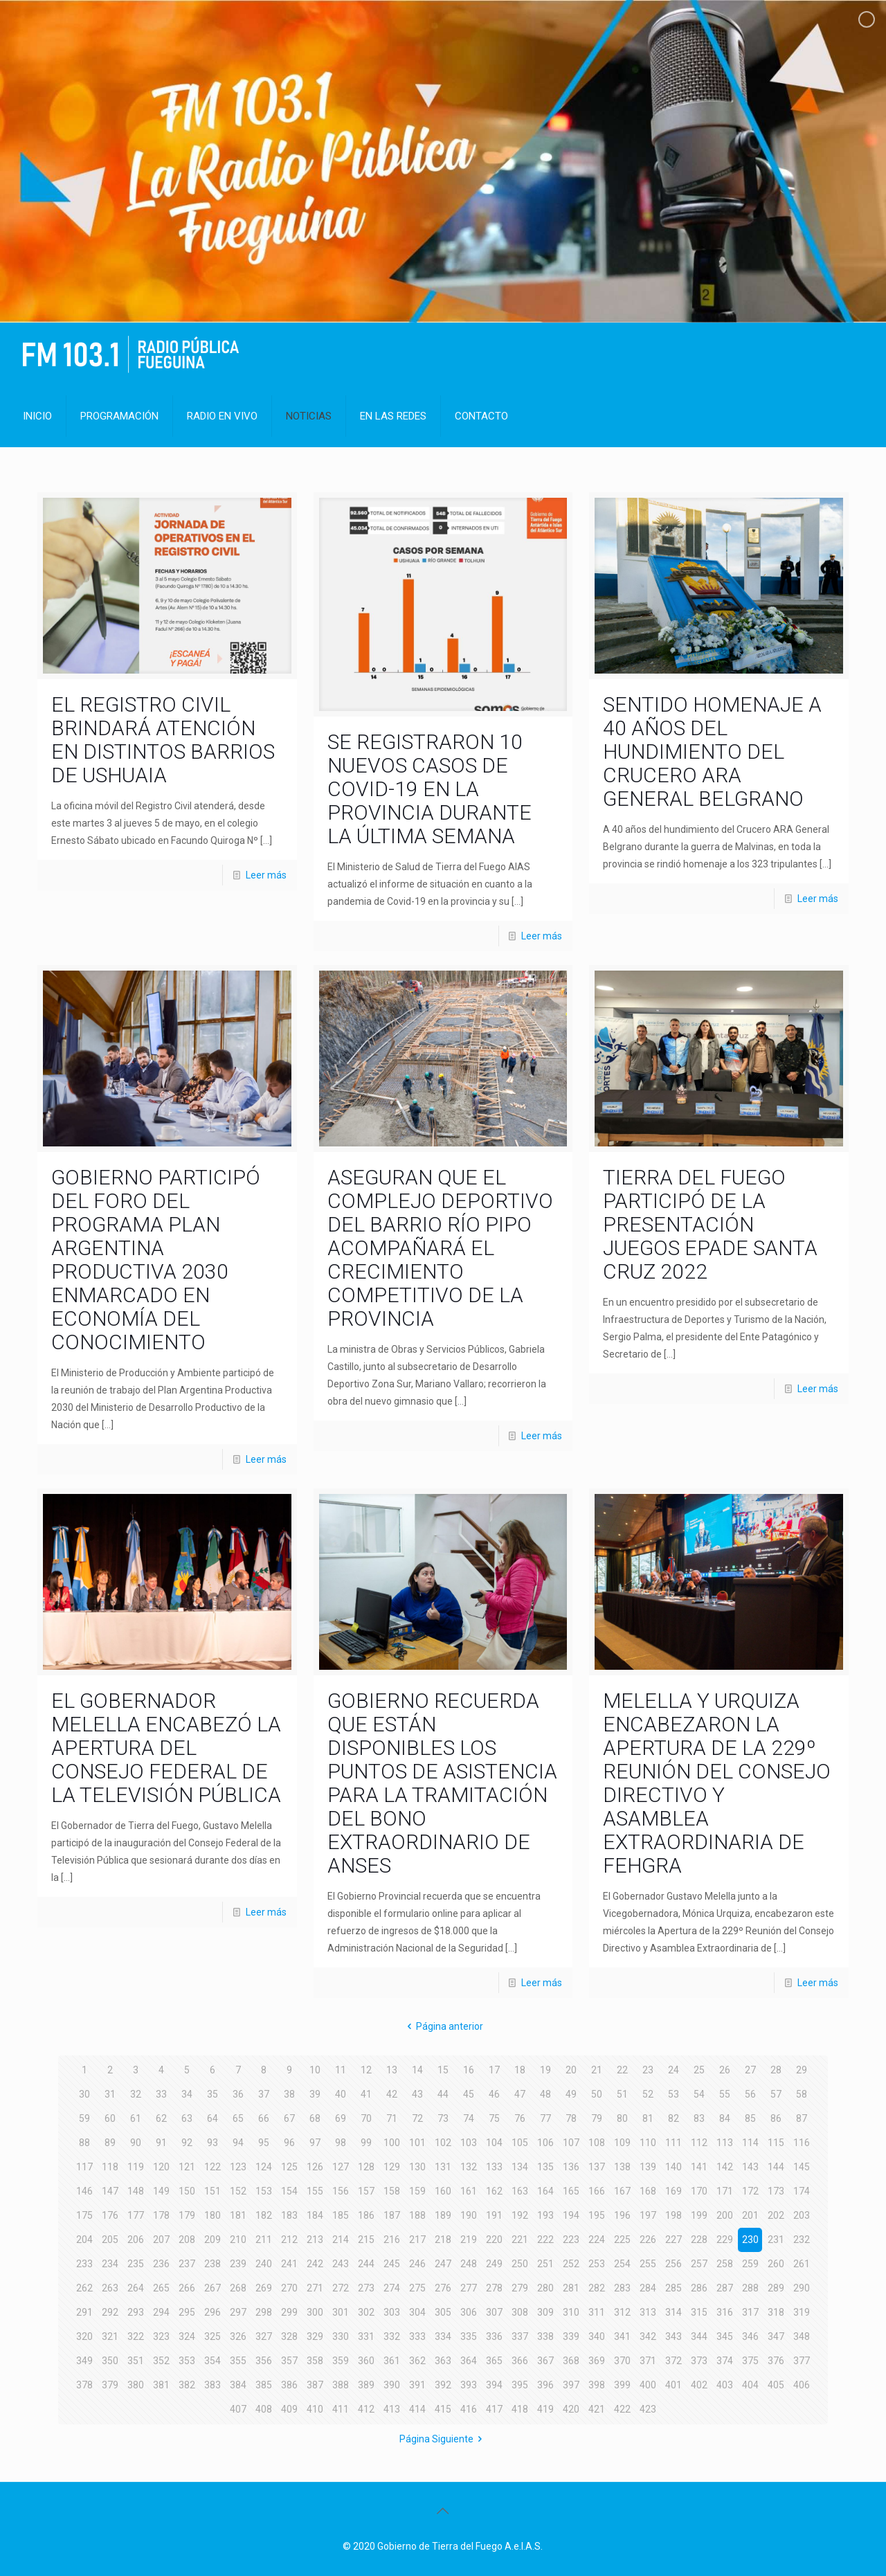 This screenshot has height=2576, width=886. I want to click on 94, so click(238, 2142).